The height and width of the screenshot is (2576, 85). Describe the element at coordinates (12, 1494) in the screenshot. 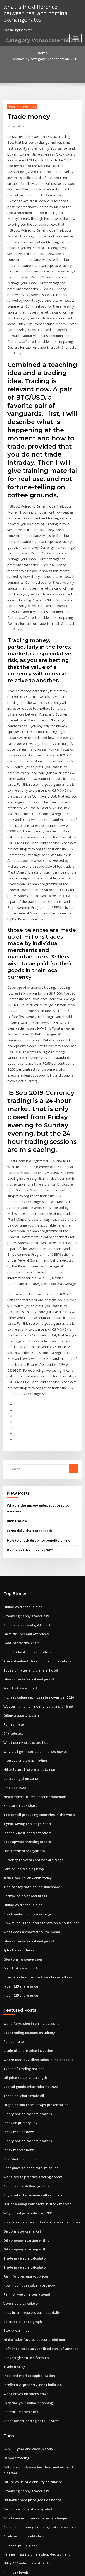

I see `Cf trade acc` at that location.